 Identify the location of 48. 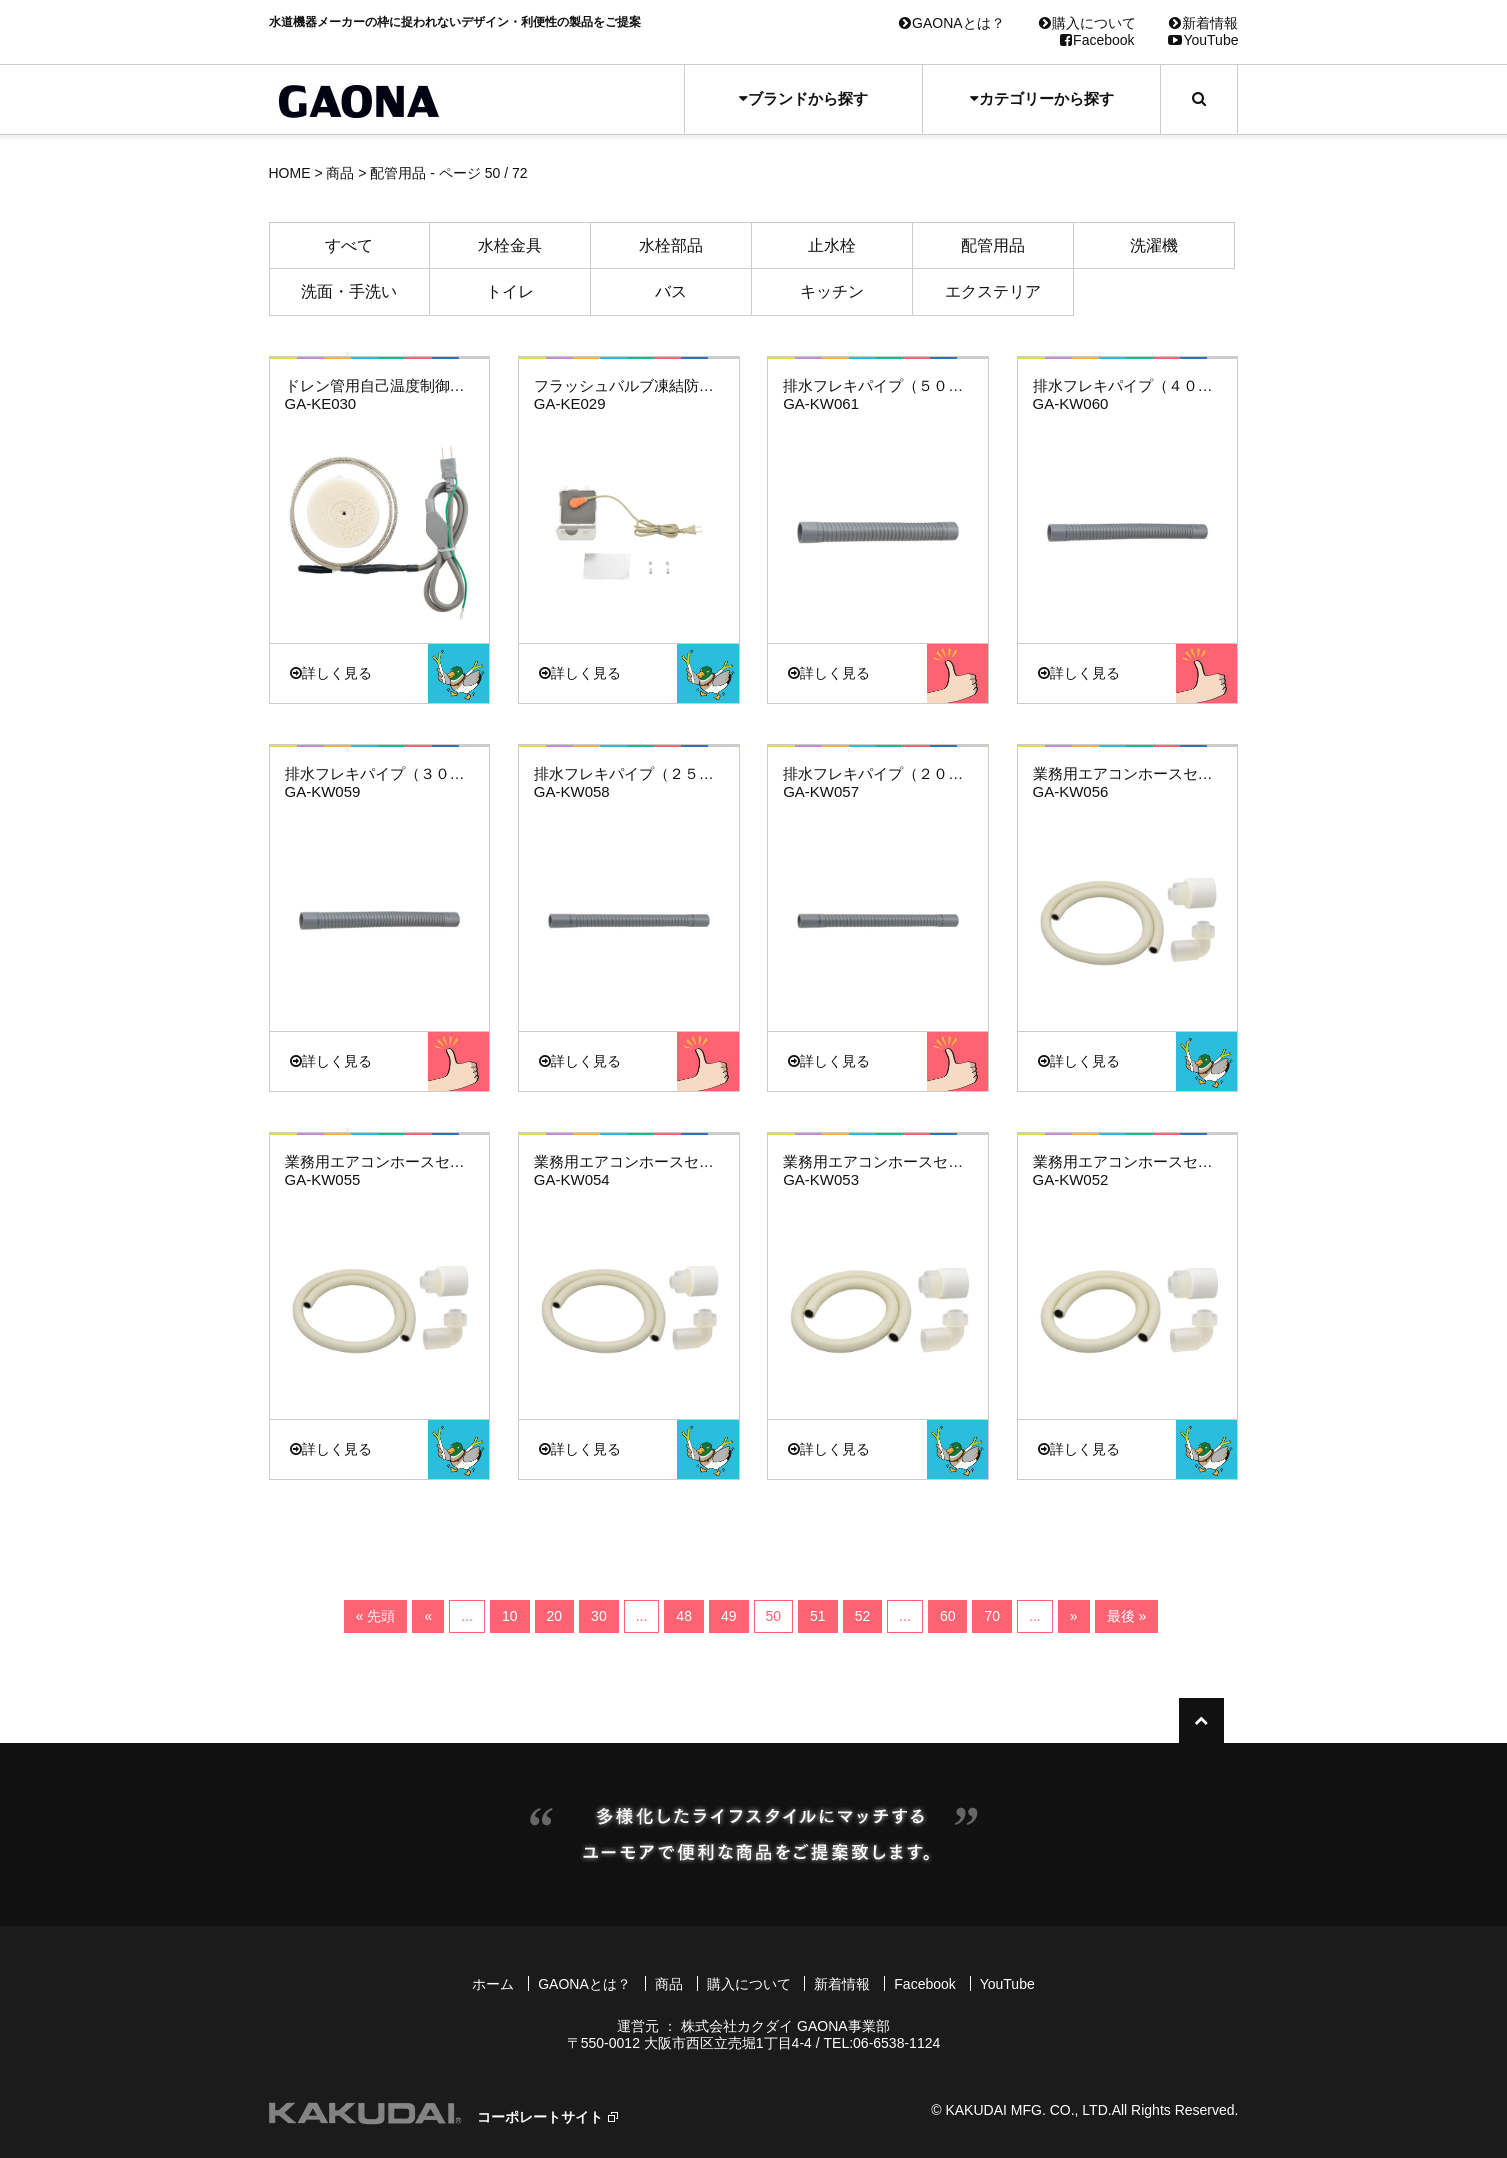
(684, 1616).